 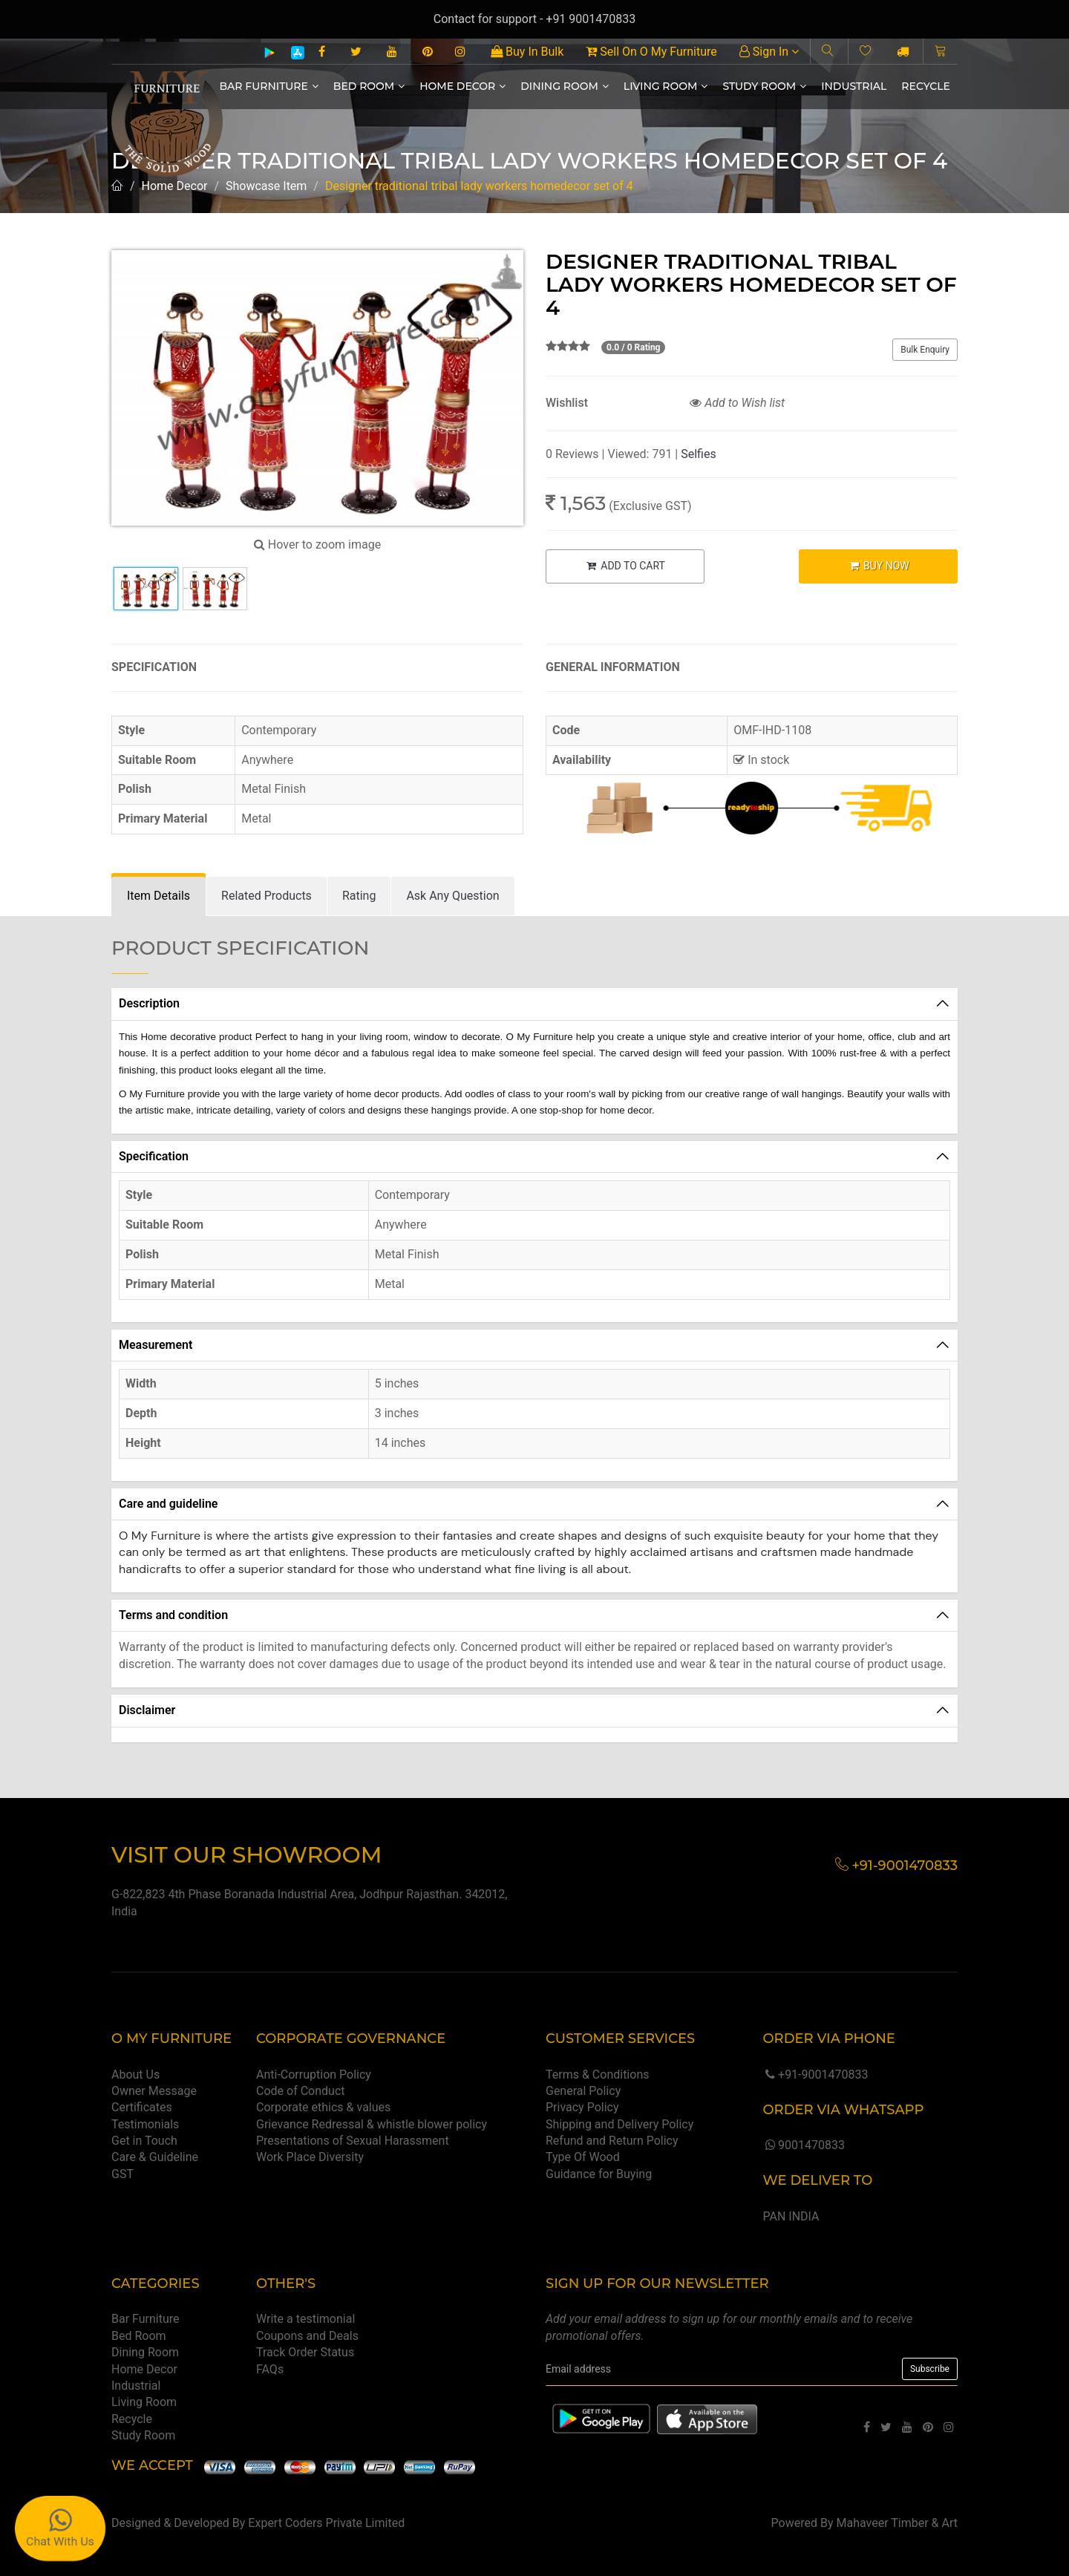 What do you see at coordinates (305, 2319) in the screenshot?
I see `Write a testimonial` at bounding box center [305, 2319].